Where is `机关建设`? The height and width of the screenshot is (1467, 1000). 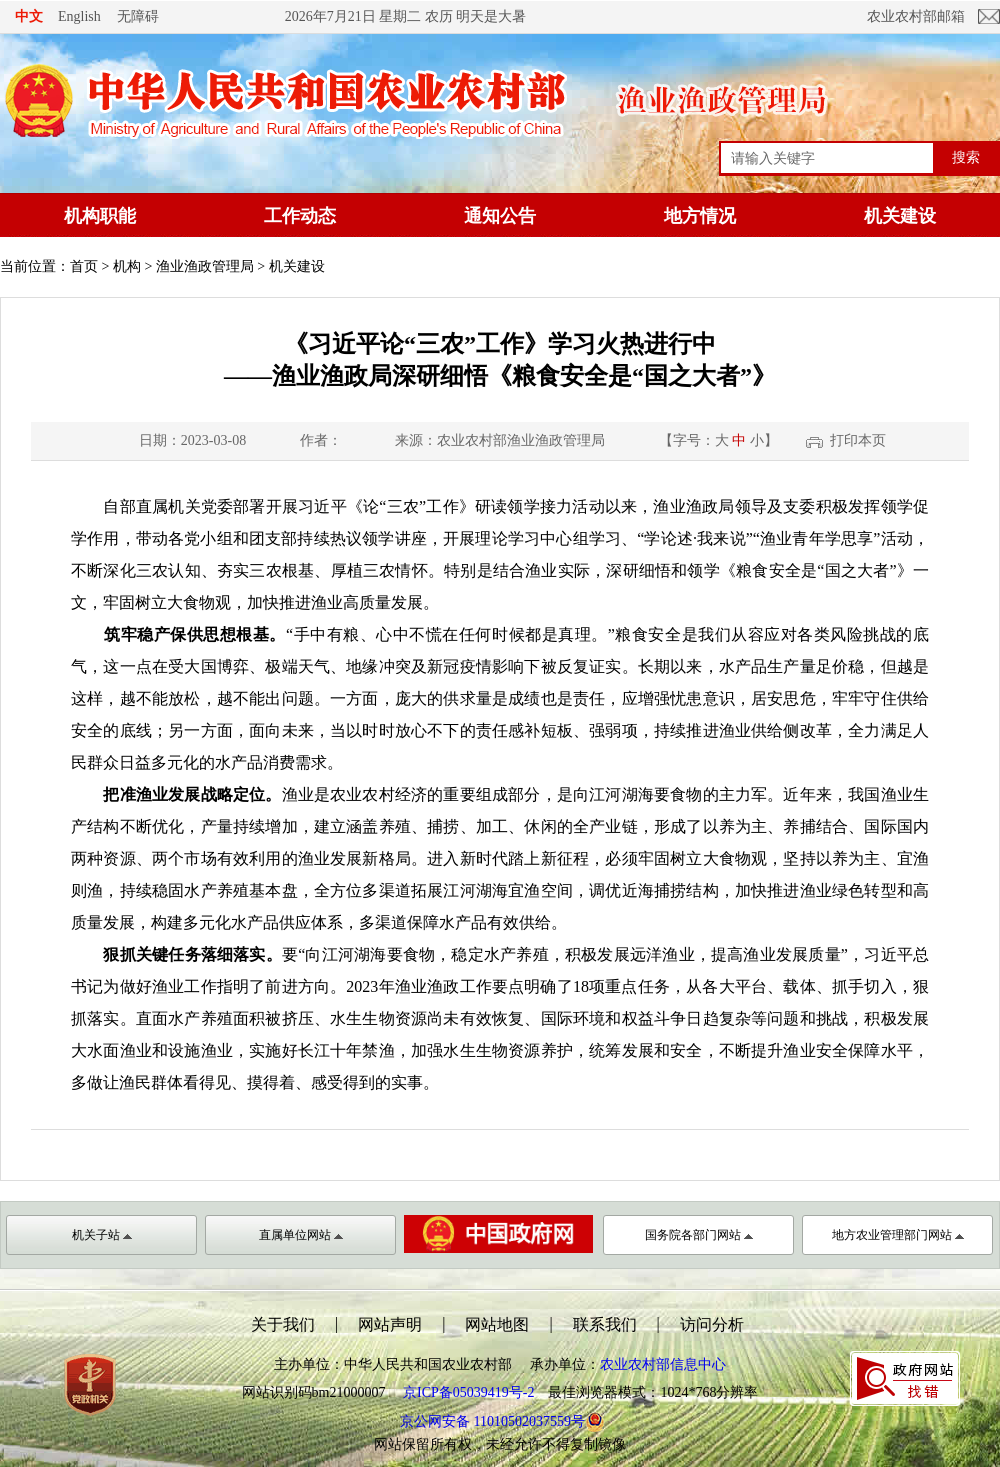
机关建设 is located at coordinates (900, 216).